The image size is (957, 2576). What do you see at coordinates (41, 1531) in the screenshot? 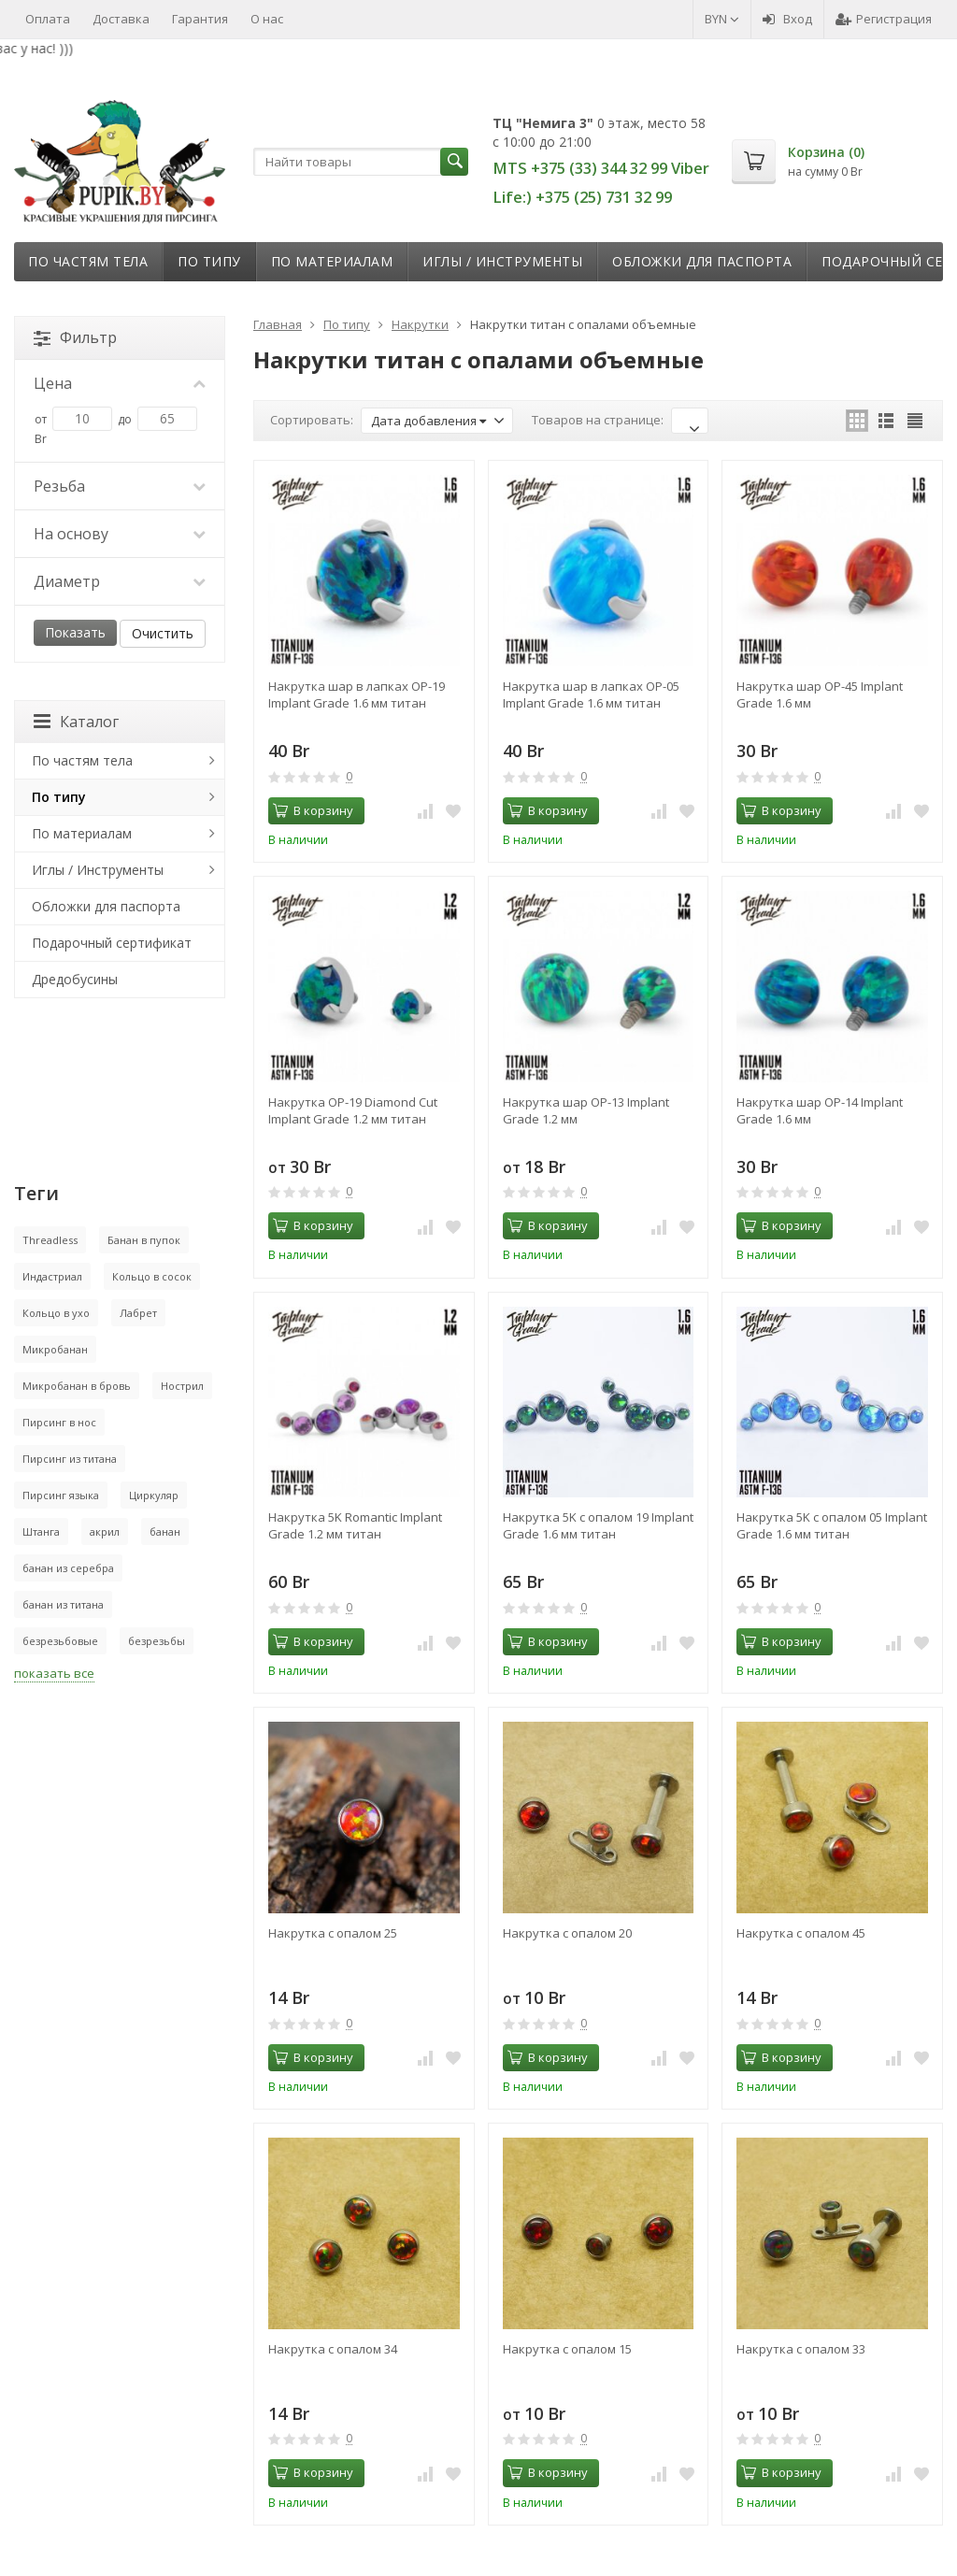
I see `Штанга` at bounding box center [41, 1531].